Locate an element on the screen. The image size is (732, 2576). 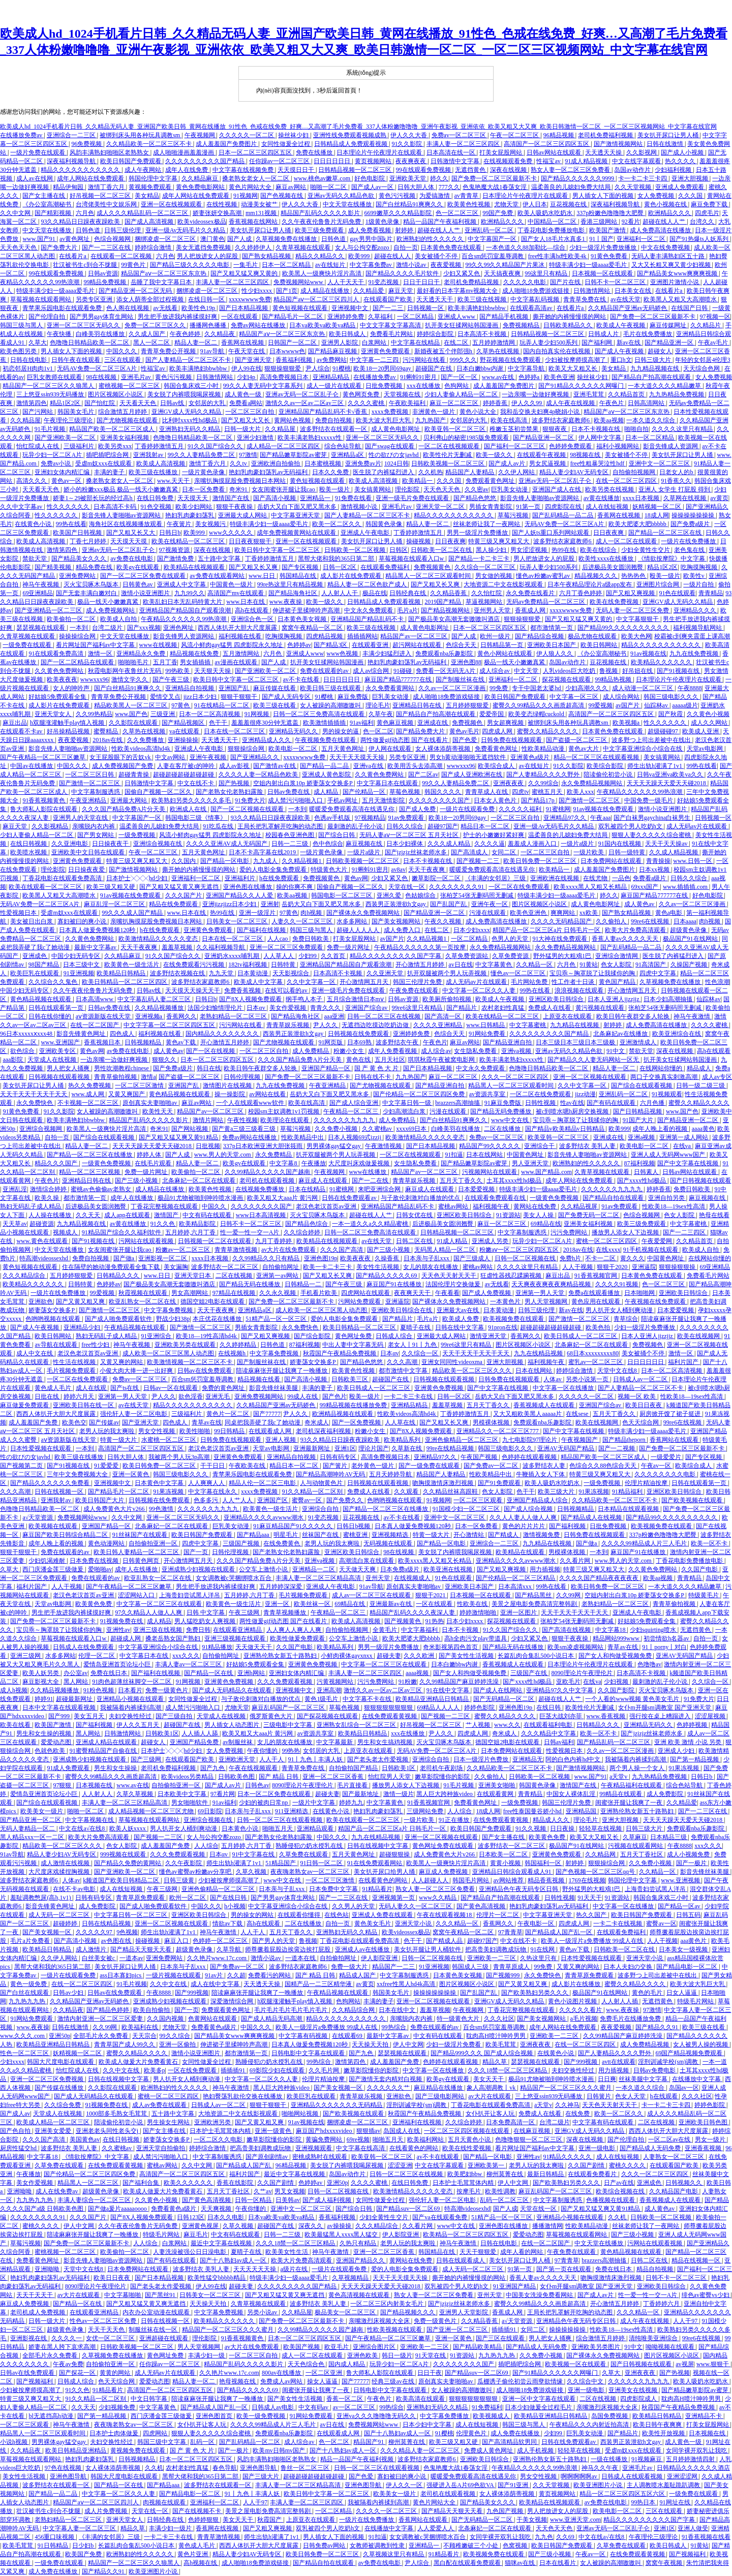
欧美亚韩一区二区三区 is located at coordinates (455, 428).